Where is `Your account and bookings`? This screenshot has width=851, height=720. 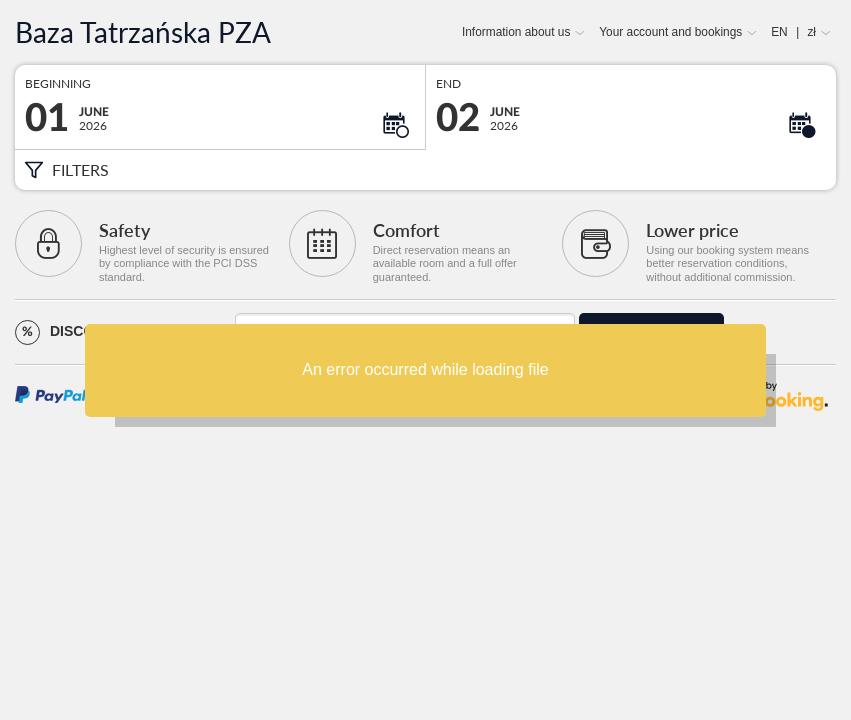 Your account and bookings is located at coordinates (670, 32).